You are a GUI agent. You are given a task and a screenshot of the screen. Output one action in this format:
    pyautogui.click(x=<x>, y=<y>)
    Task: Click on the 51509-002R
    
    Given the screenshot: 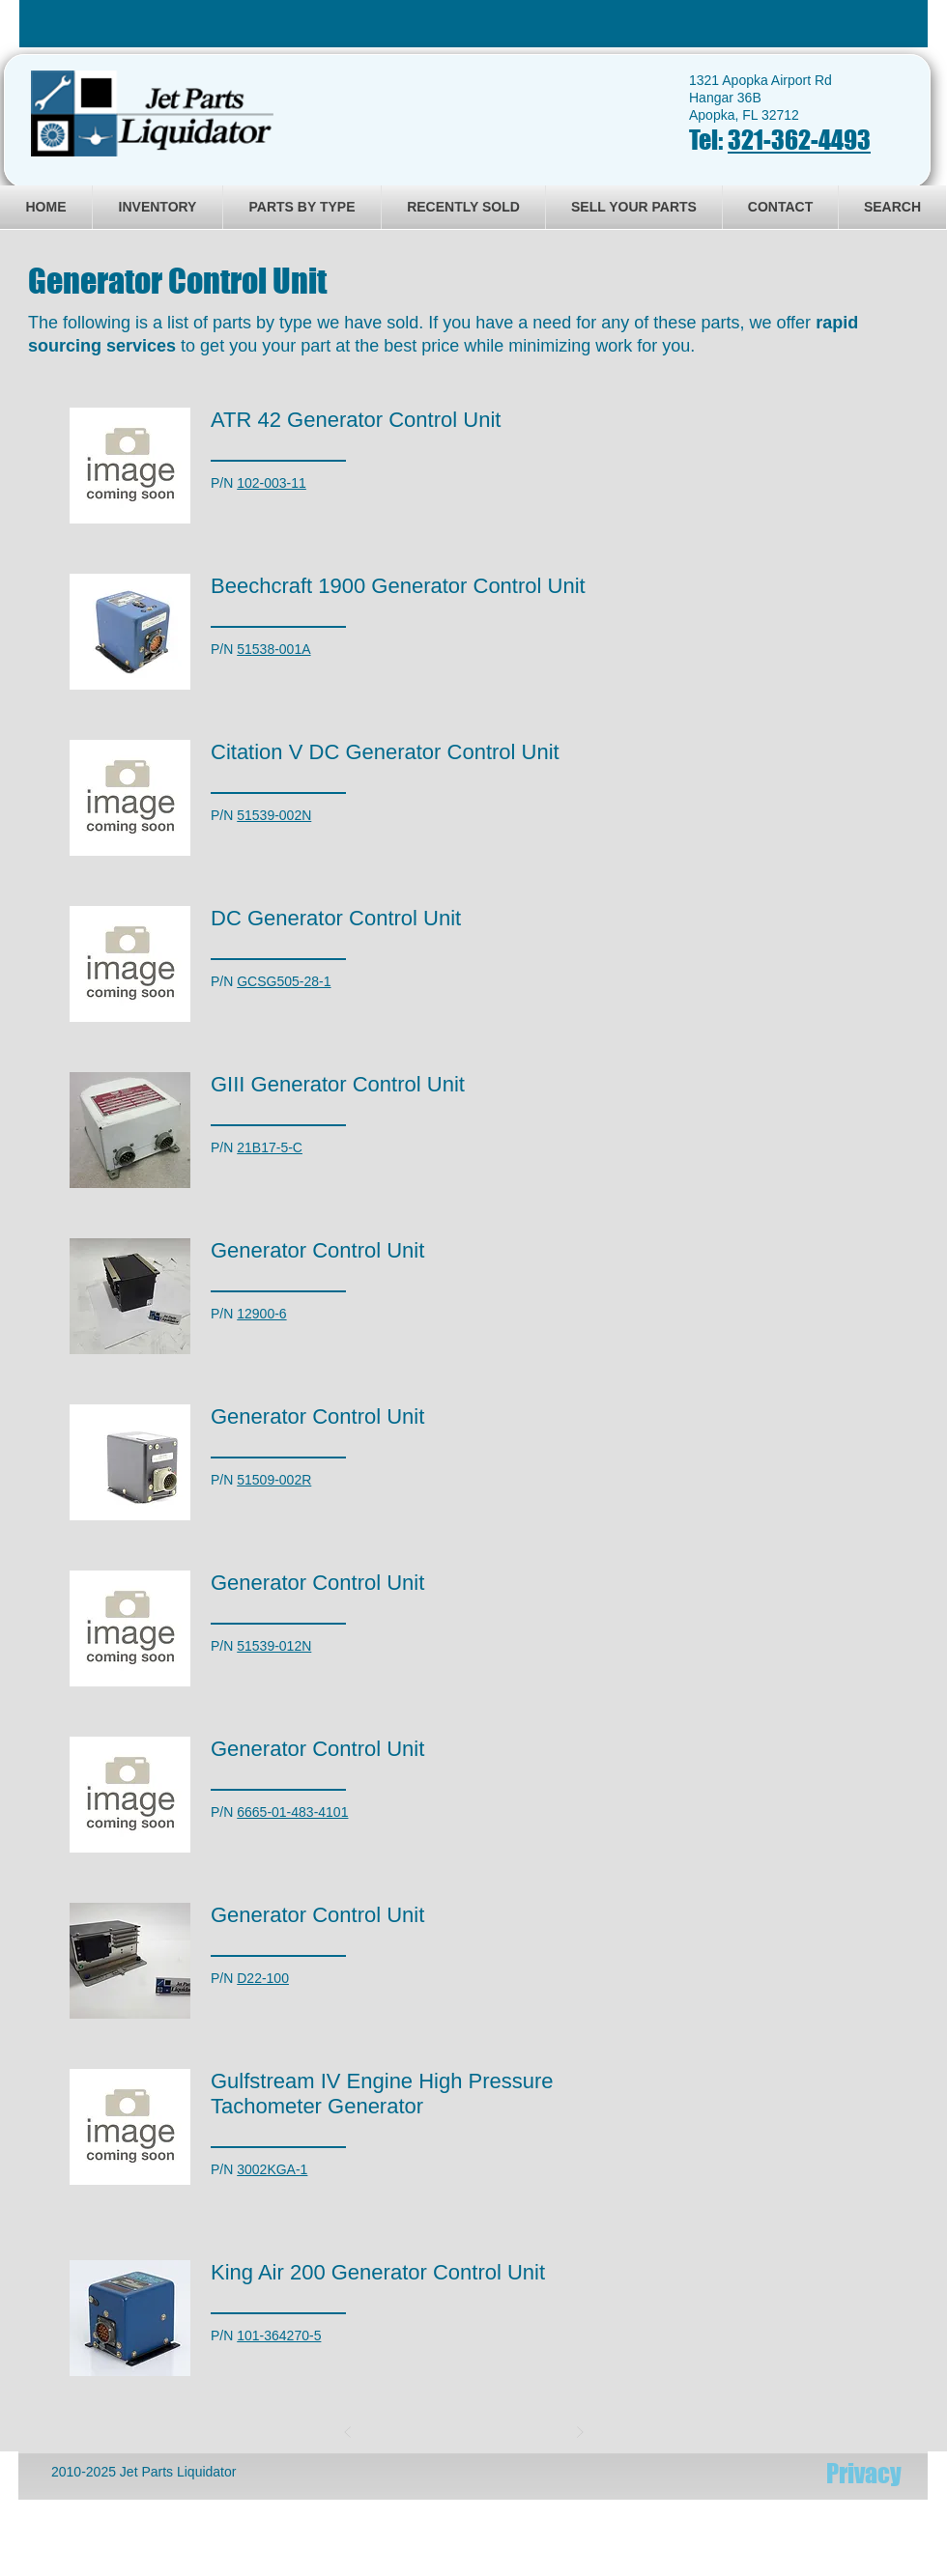 What is the action you would take?
    pyautogui.click(x=274, y=1479)
    